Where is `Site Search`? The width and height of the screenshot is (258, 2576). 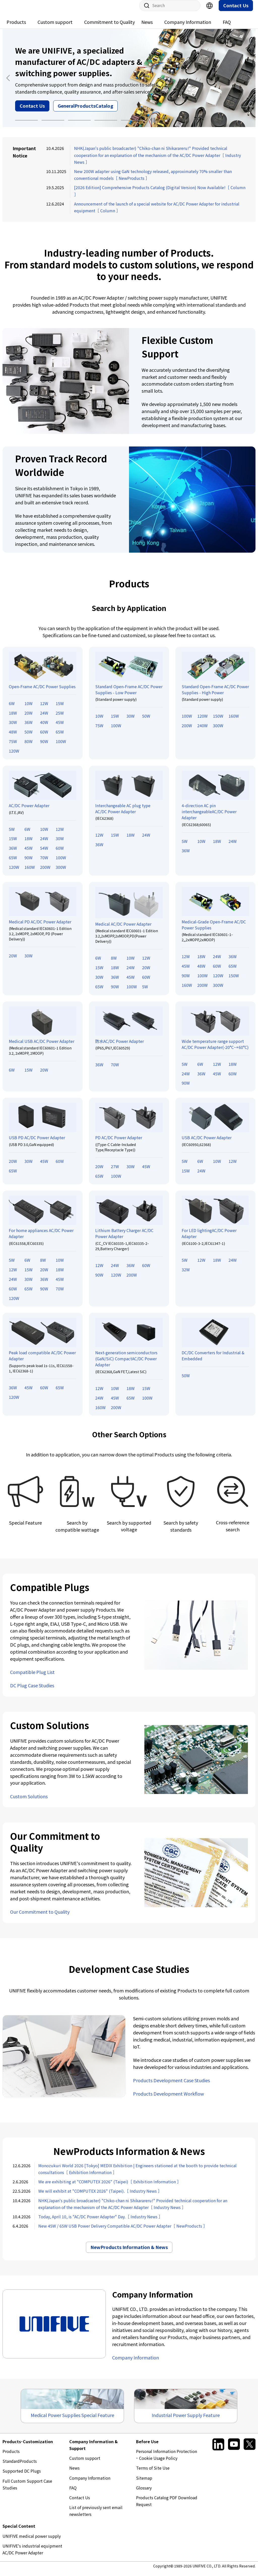 Site Search is located at coordinates (144, 10).